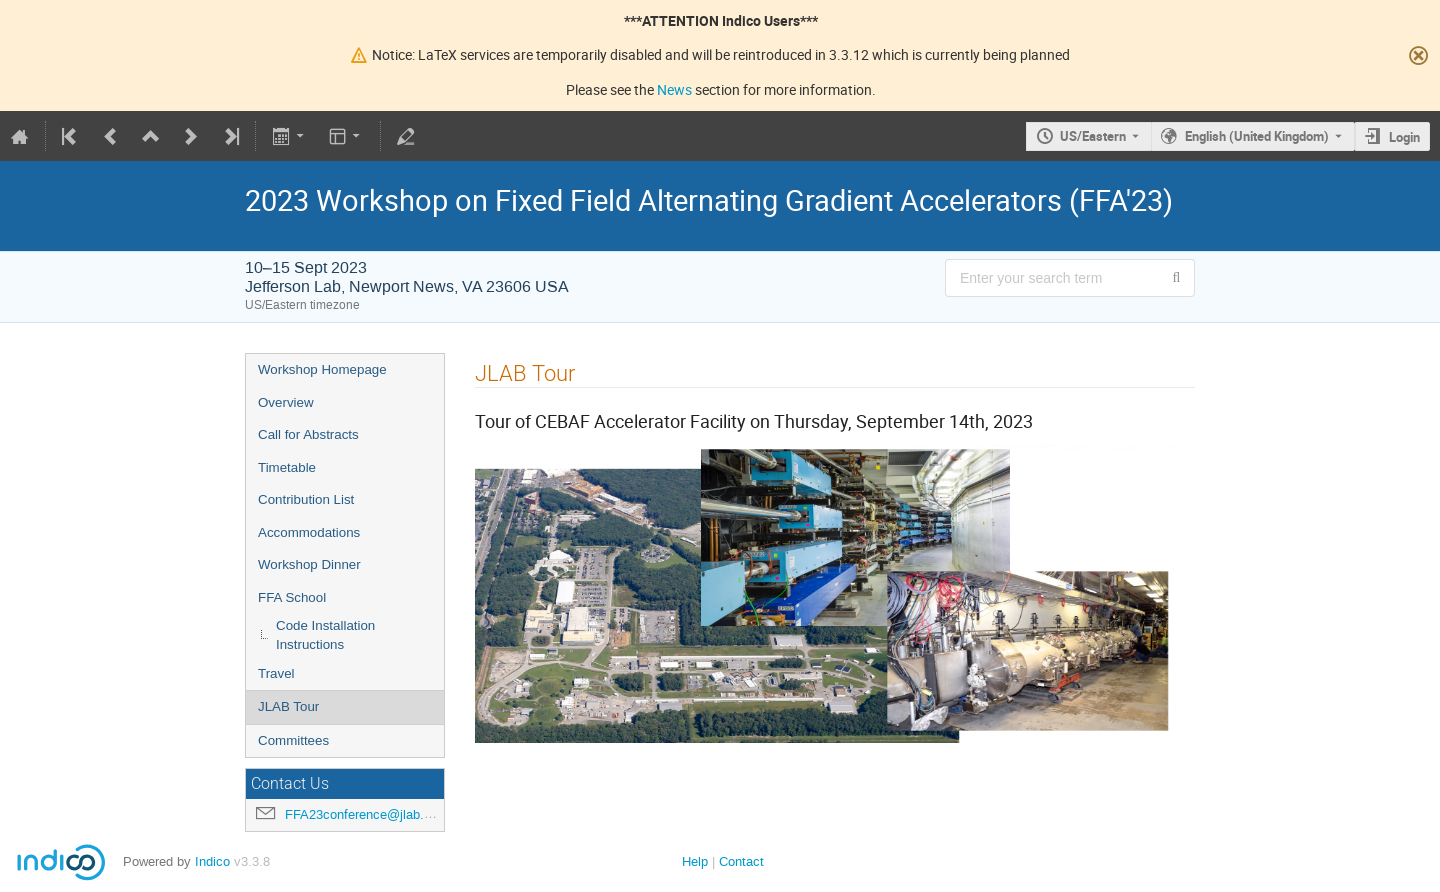 This screenshot has width=1440, height=892. Describe the element at coordinates (741, 861) in the screenshot. I see `Contact` at that location.